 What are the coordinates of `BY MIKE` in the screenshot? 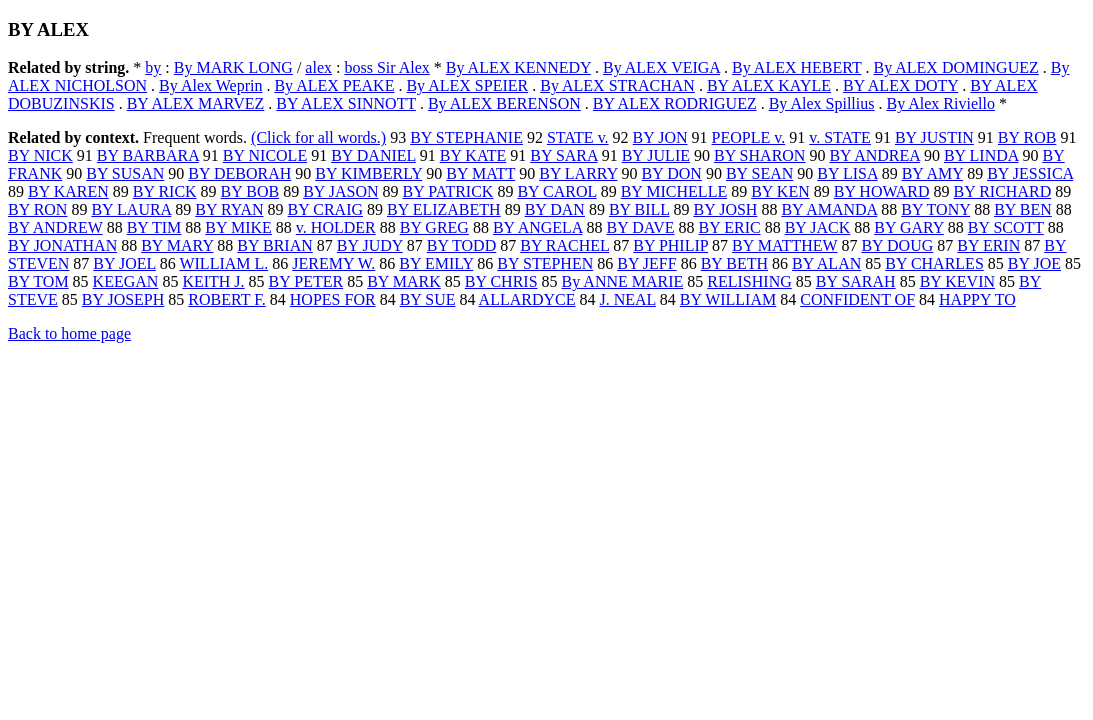 It's located at (238, 227).